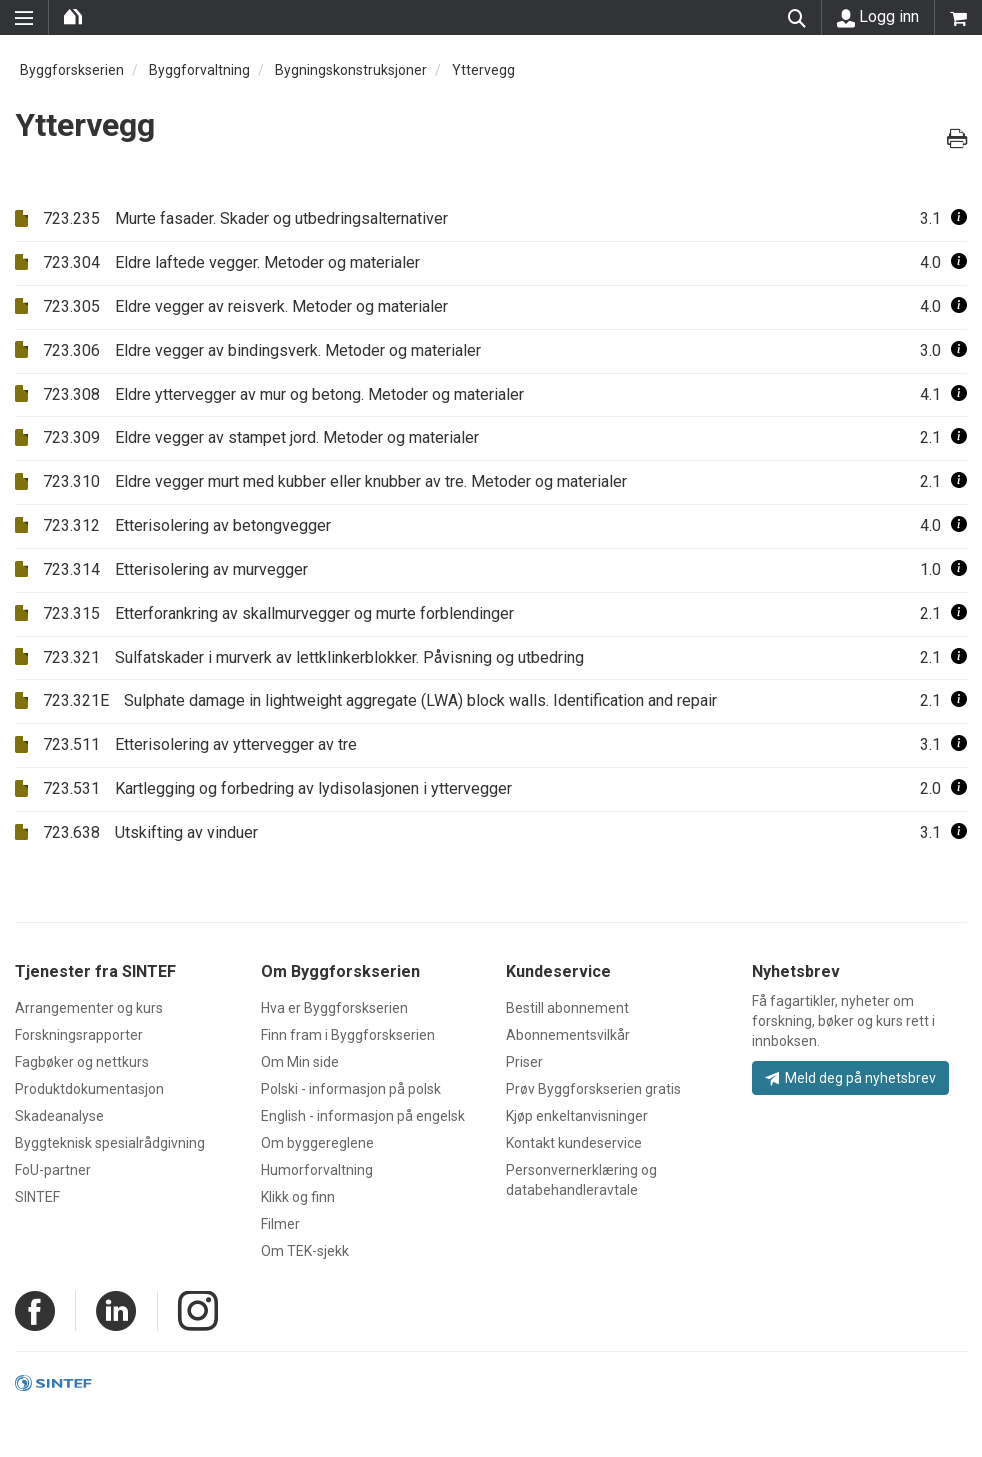 Image resolution: width=982 pixels, height=1457 pixels. I want to click on Produktdokumentasjon, so click(89, 1089).